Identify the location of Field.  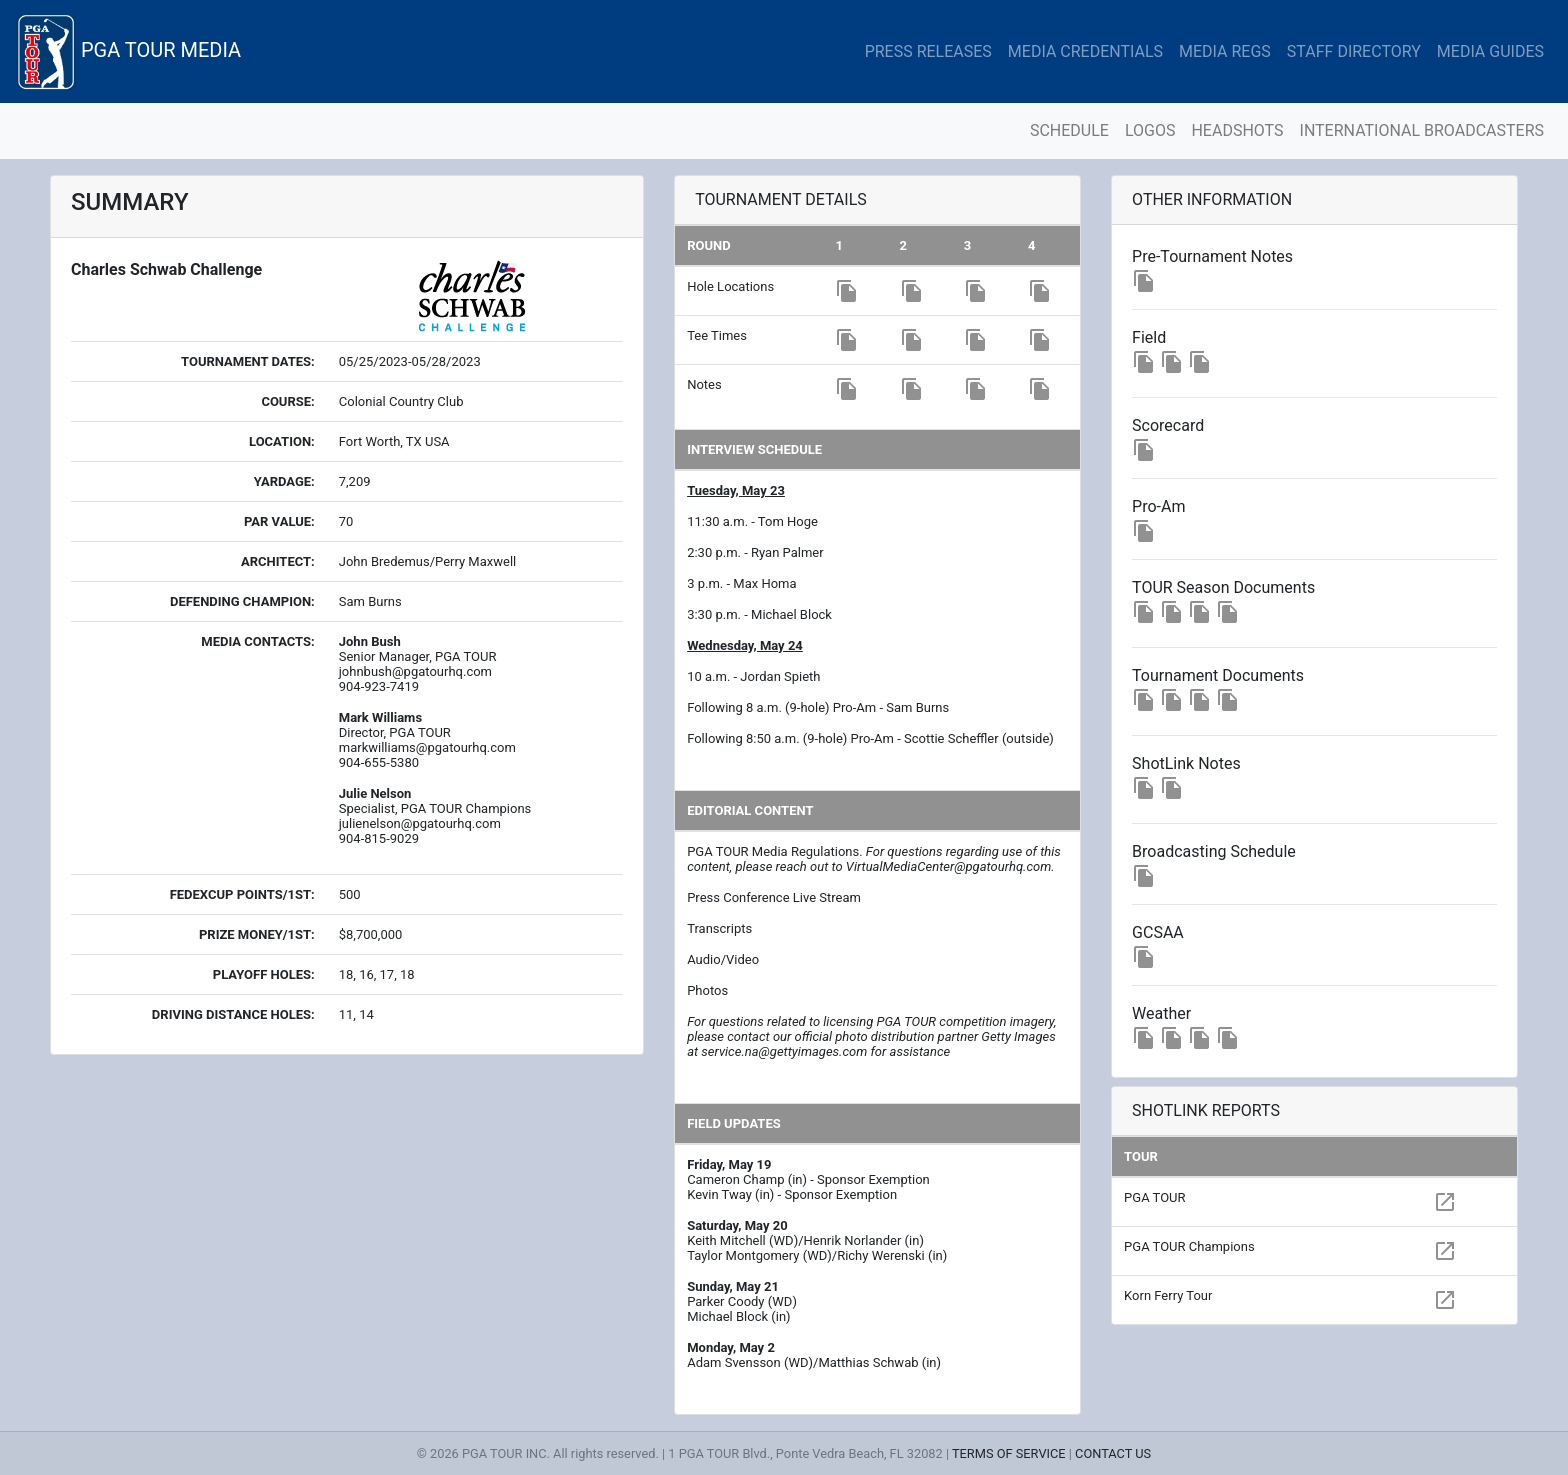
(1149, 337).